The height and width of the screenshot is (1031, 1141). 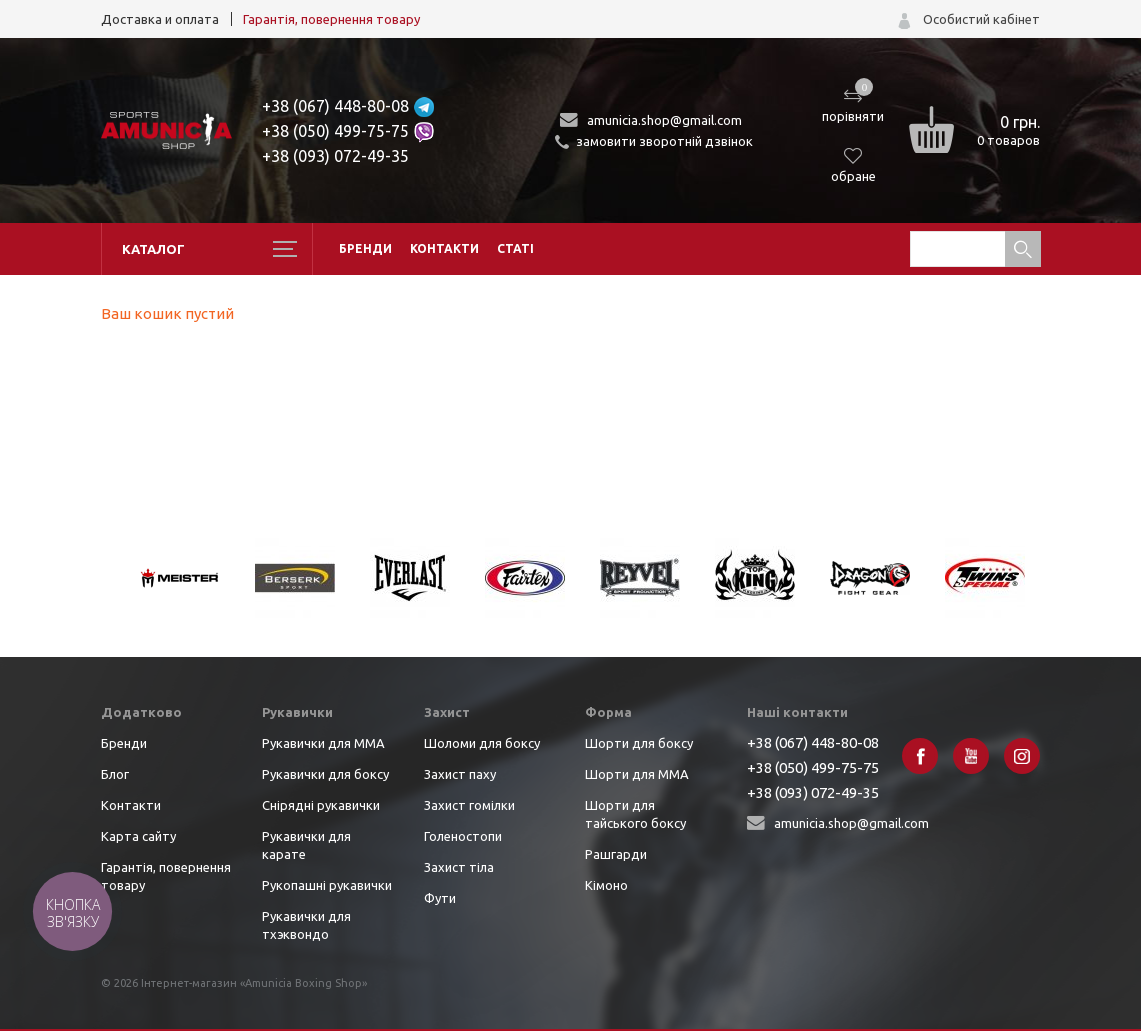 I want to click on Захист паху, so click(x=460, y=774).